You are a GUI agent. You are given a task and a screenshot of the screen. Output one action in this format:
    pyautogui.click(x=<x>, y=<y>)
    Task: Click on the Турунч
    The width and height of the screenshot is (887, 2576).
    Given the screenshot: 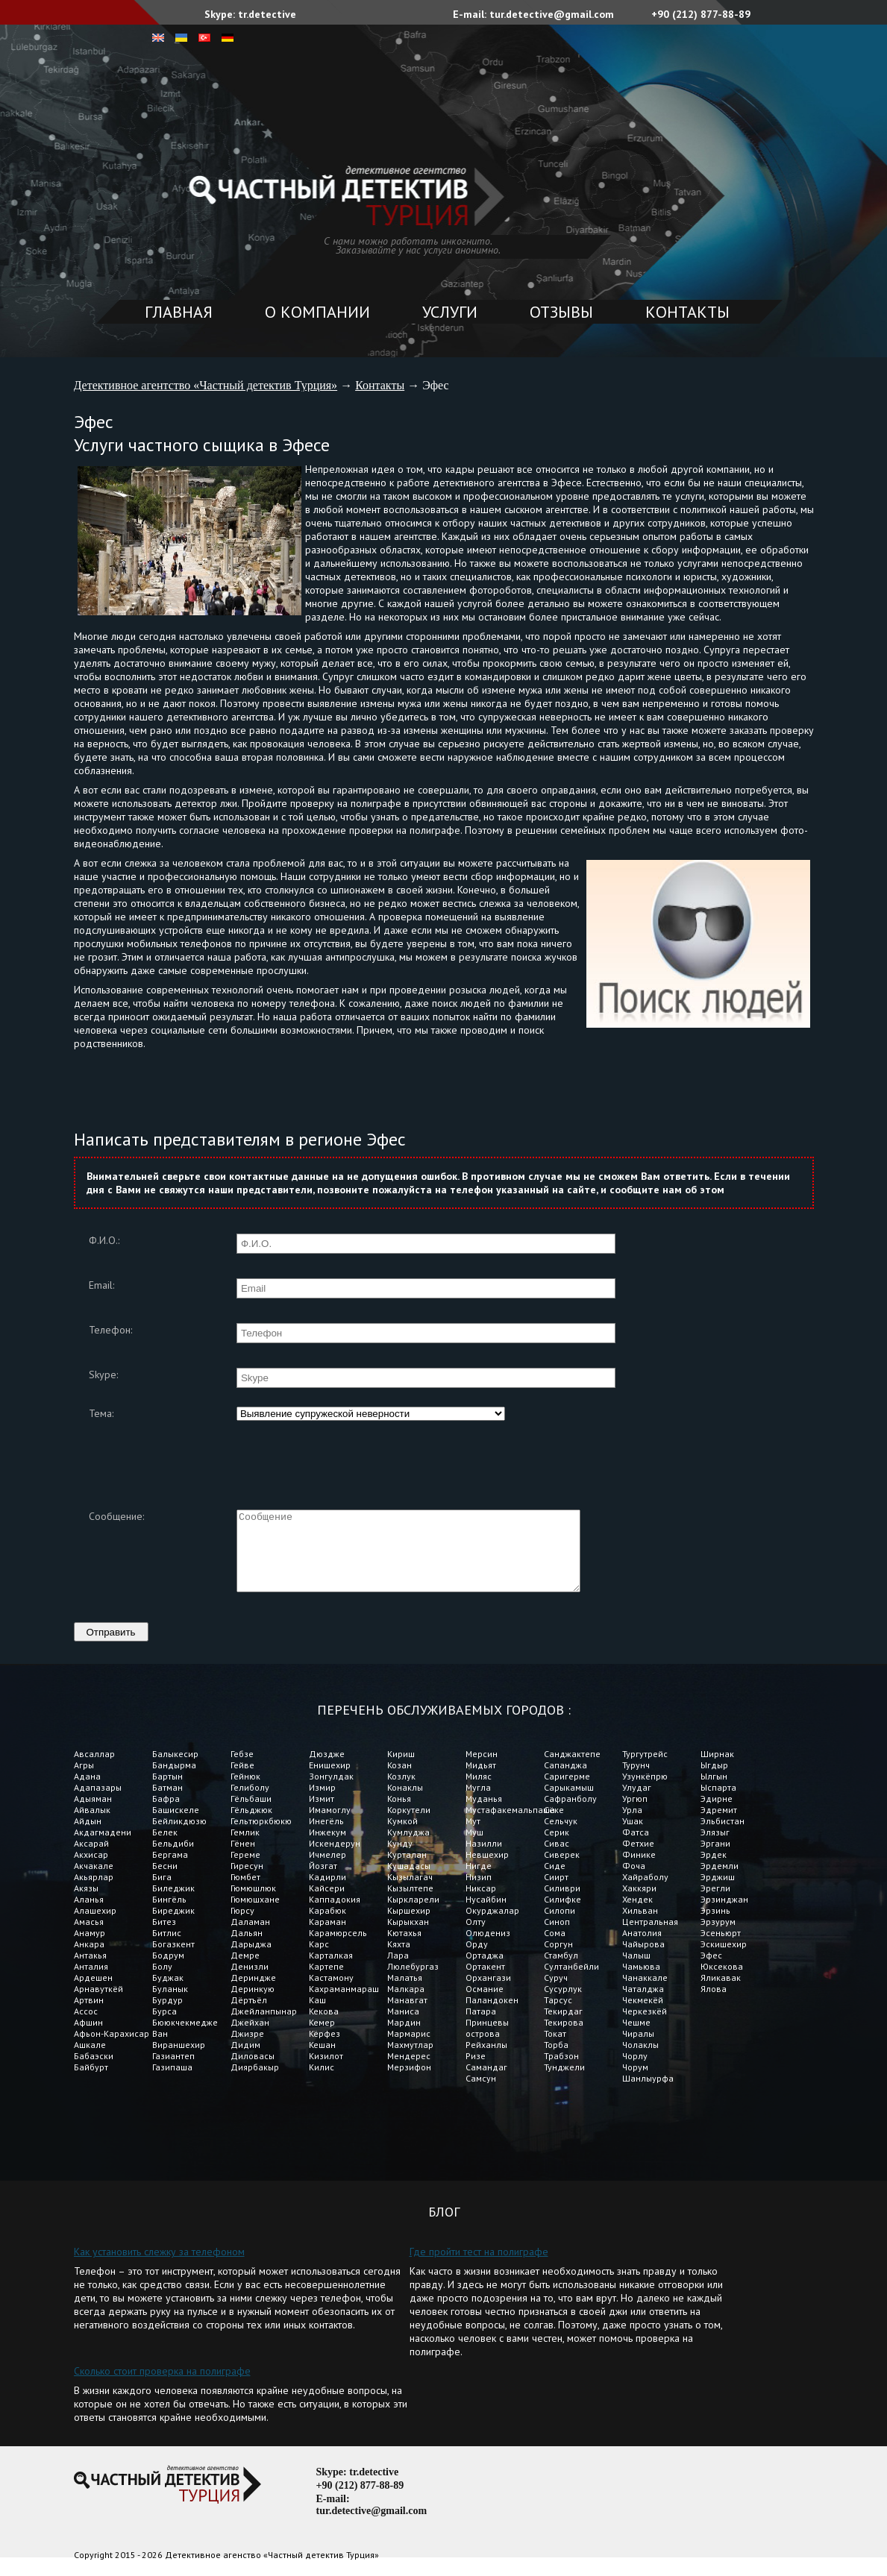 What is the action you would take?
    pyautogui.click(x=636, y=1780)
    